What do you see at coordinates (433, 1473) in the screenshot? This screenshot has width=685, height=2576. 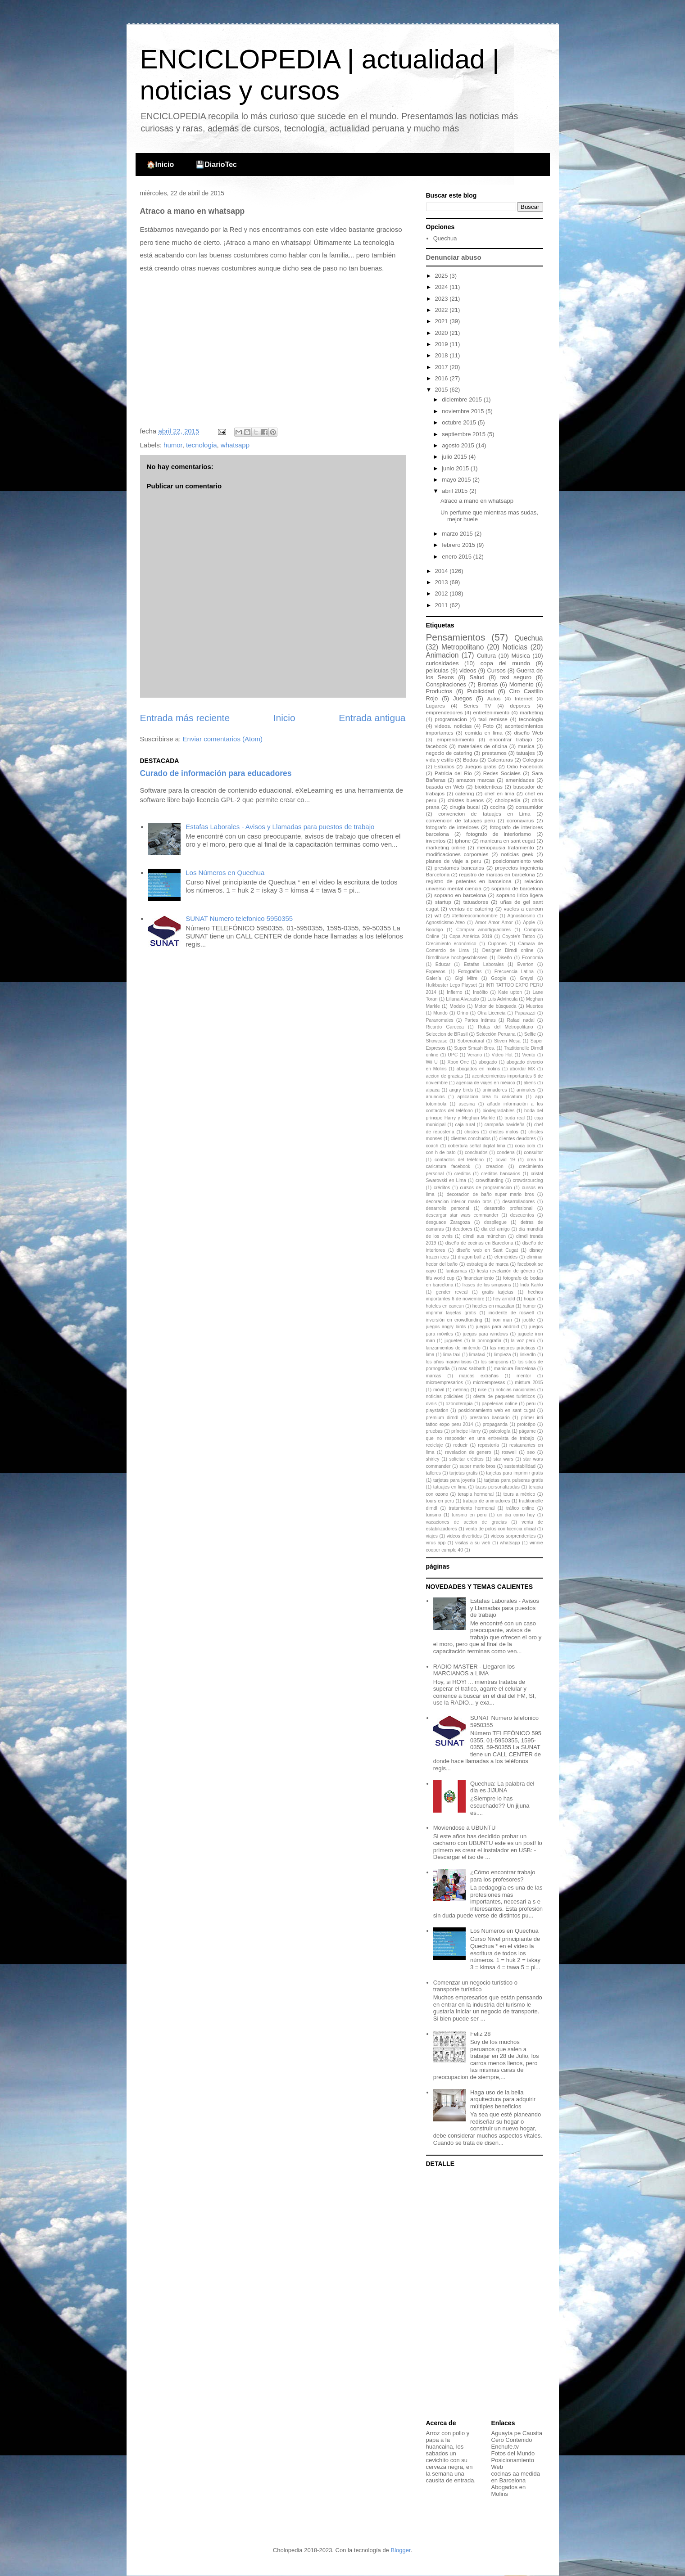 I see `talleres` at bounding box center [433, 1473].